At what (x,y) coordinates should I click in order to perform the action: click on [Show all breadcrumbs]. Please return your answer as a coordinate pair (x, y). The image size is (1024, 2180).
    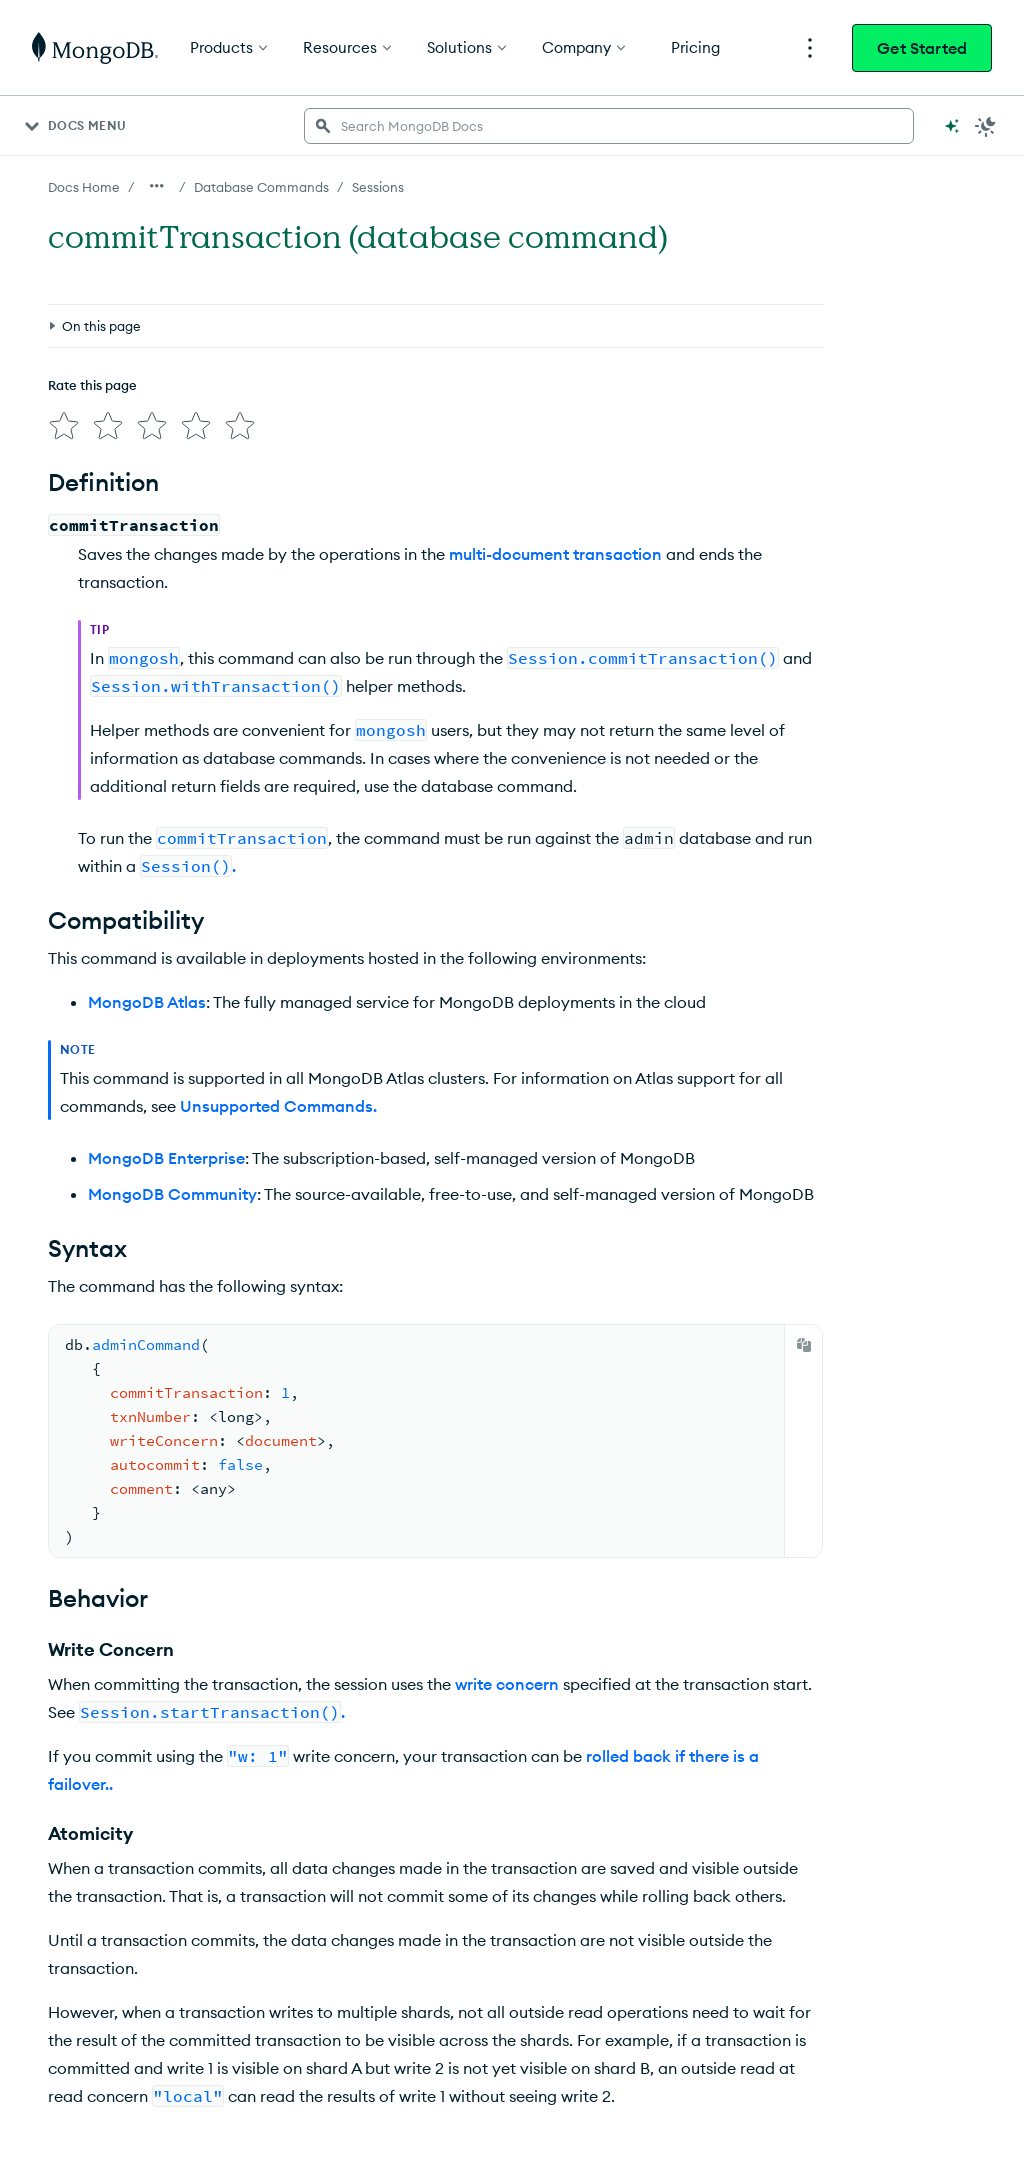
    Looking at the image, I should click on (157, 186).